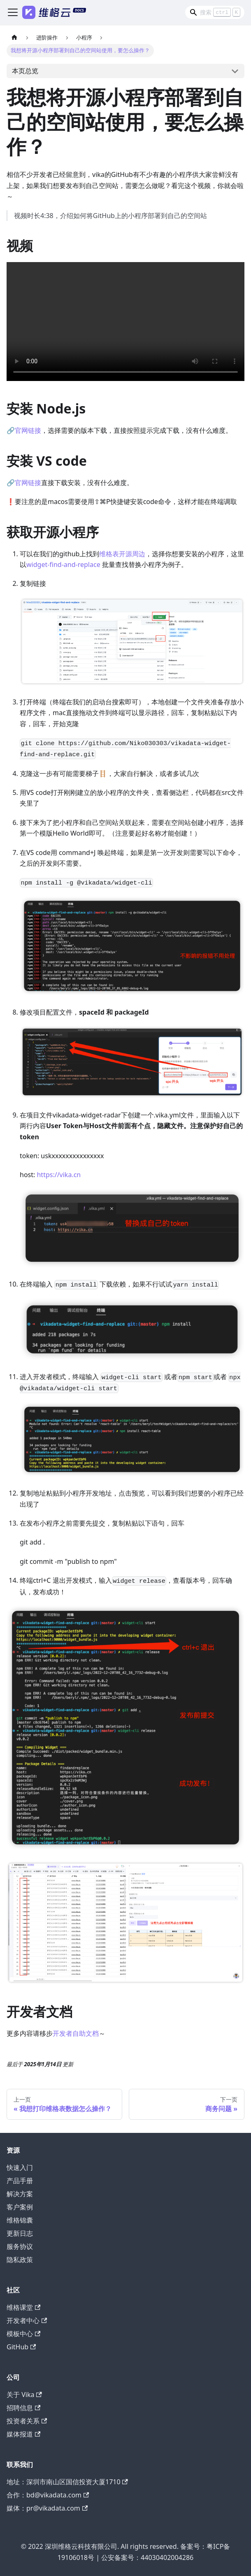 Image resolution: width=251 pixels, height=2576 pixels. What do you see at coordinates (23, 2307) in the screenshot?
I see `维格课堂` at bounding box center [23, 2307].